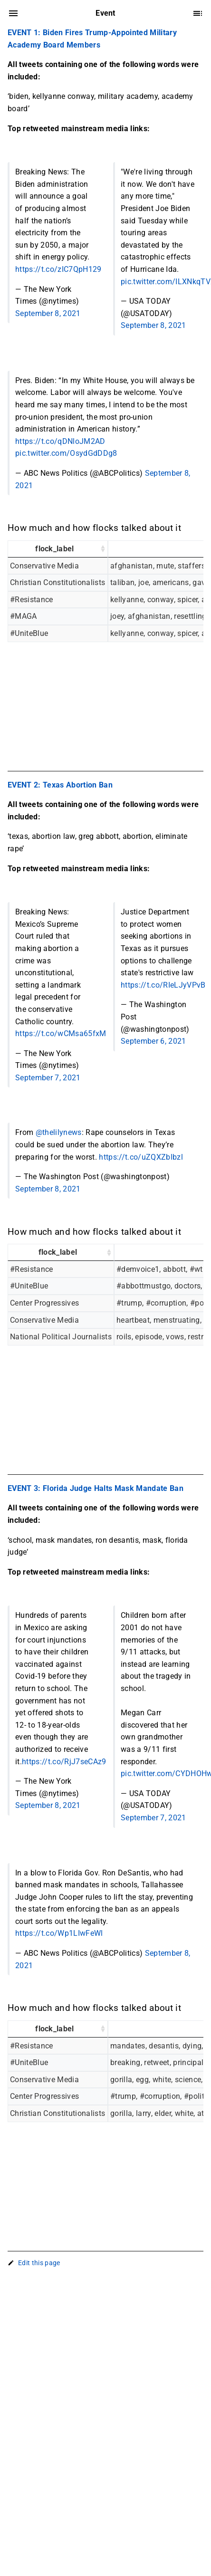 This screenshot has width=211, height=2576. What do you see at coordinates (59, 1132) in the screenshot?
I see `@thelilynews` at bounding box center [59, 1132].